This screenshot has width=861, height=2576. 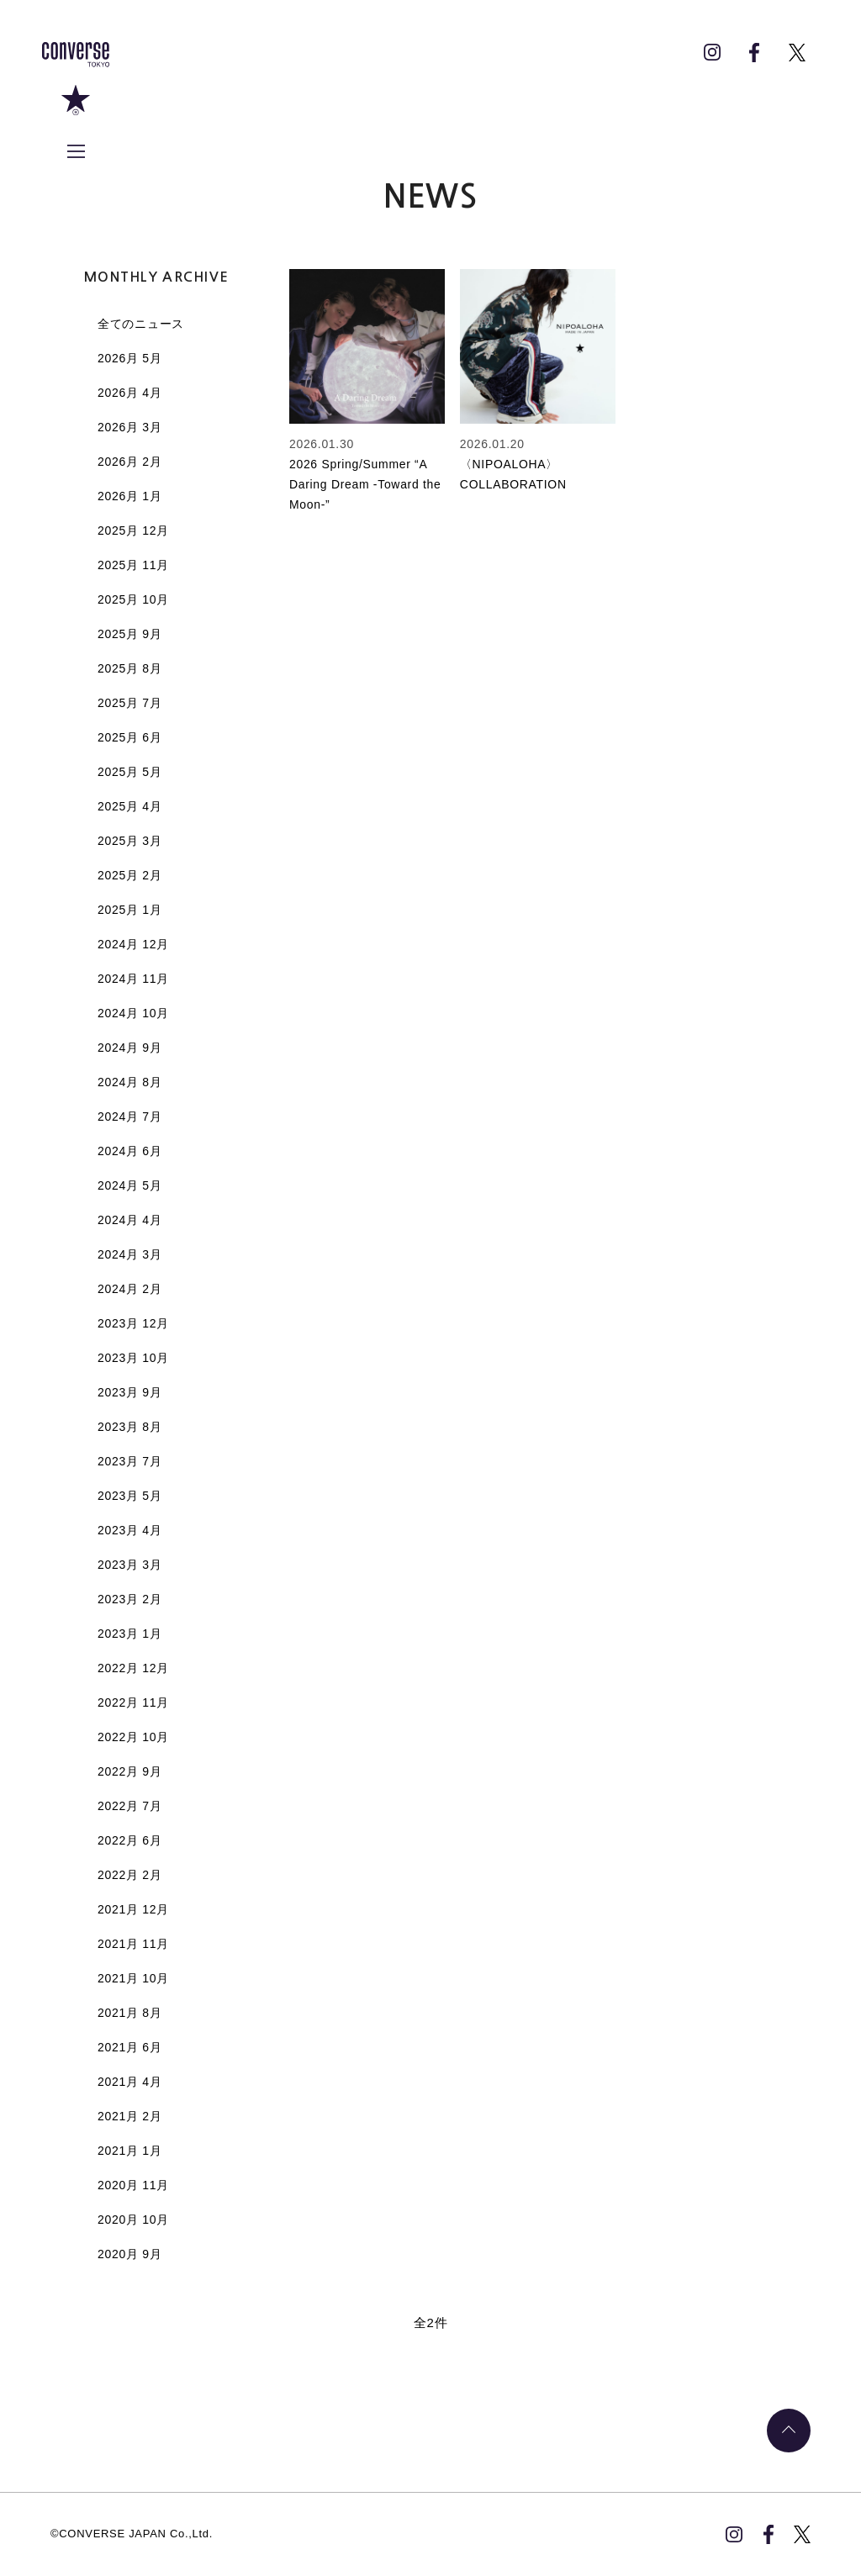 What do you see at coordinates (133, 1737) in the screenshot?
I see `2022月 10月` at bounding box center [133, 1737].